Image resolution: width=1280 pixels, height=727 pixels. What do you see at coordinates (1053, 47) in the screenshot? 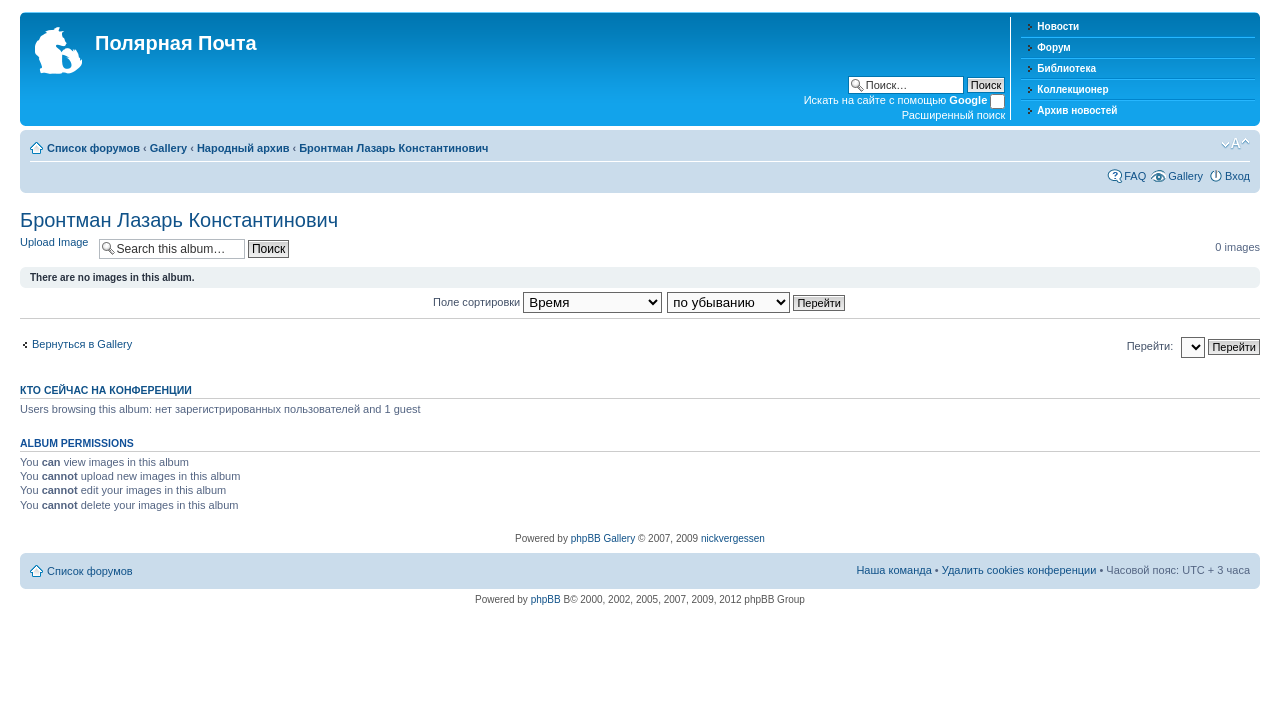
I see `Форум` at bounding box center [1053, 47].